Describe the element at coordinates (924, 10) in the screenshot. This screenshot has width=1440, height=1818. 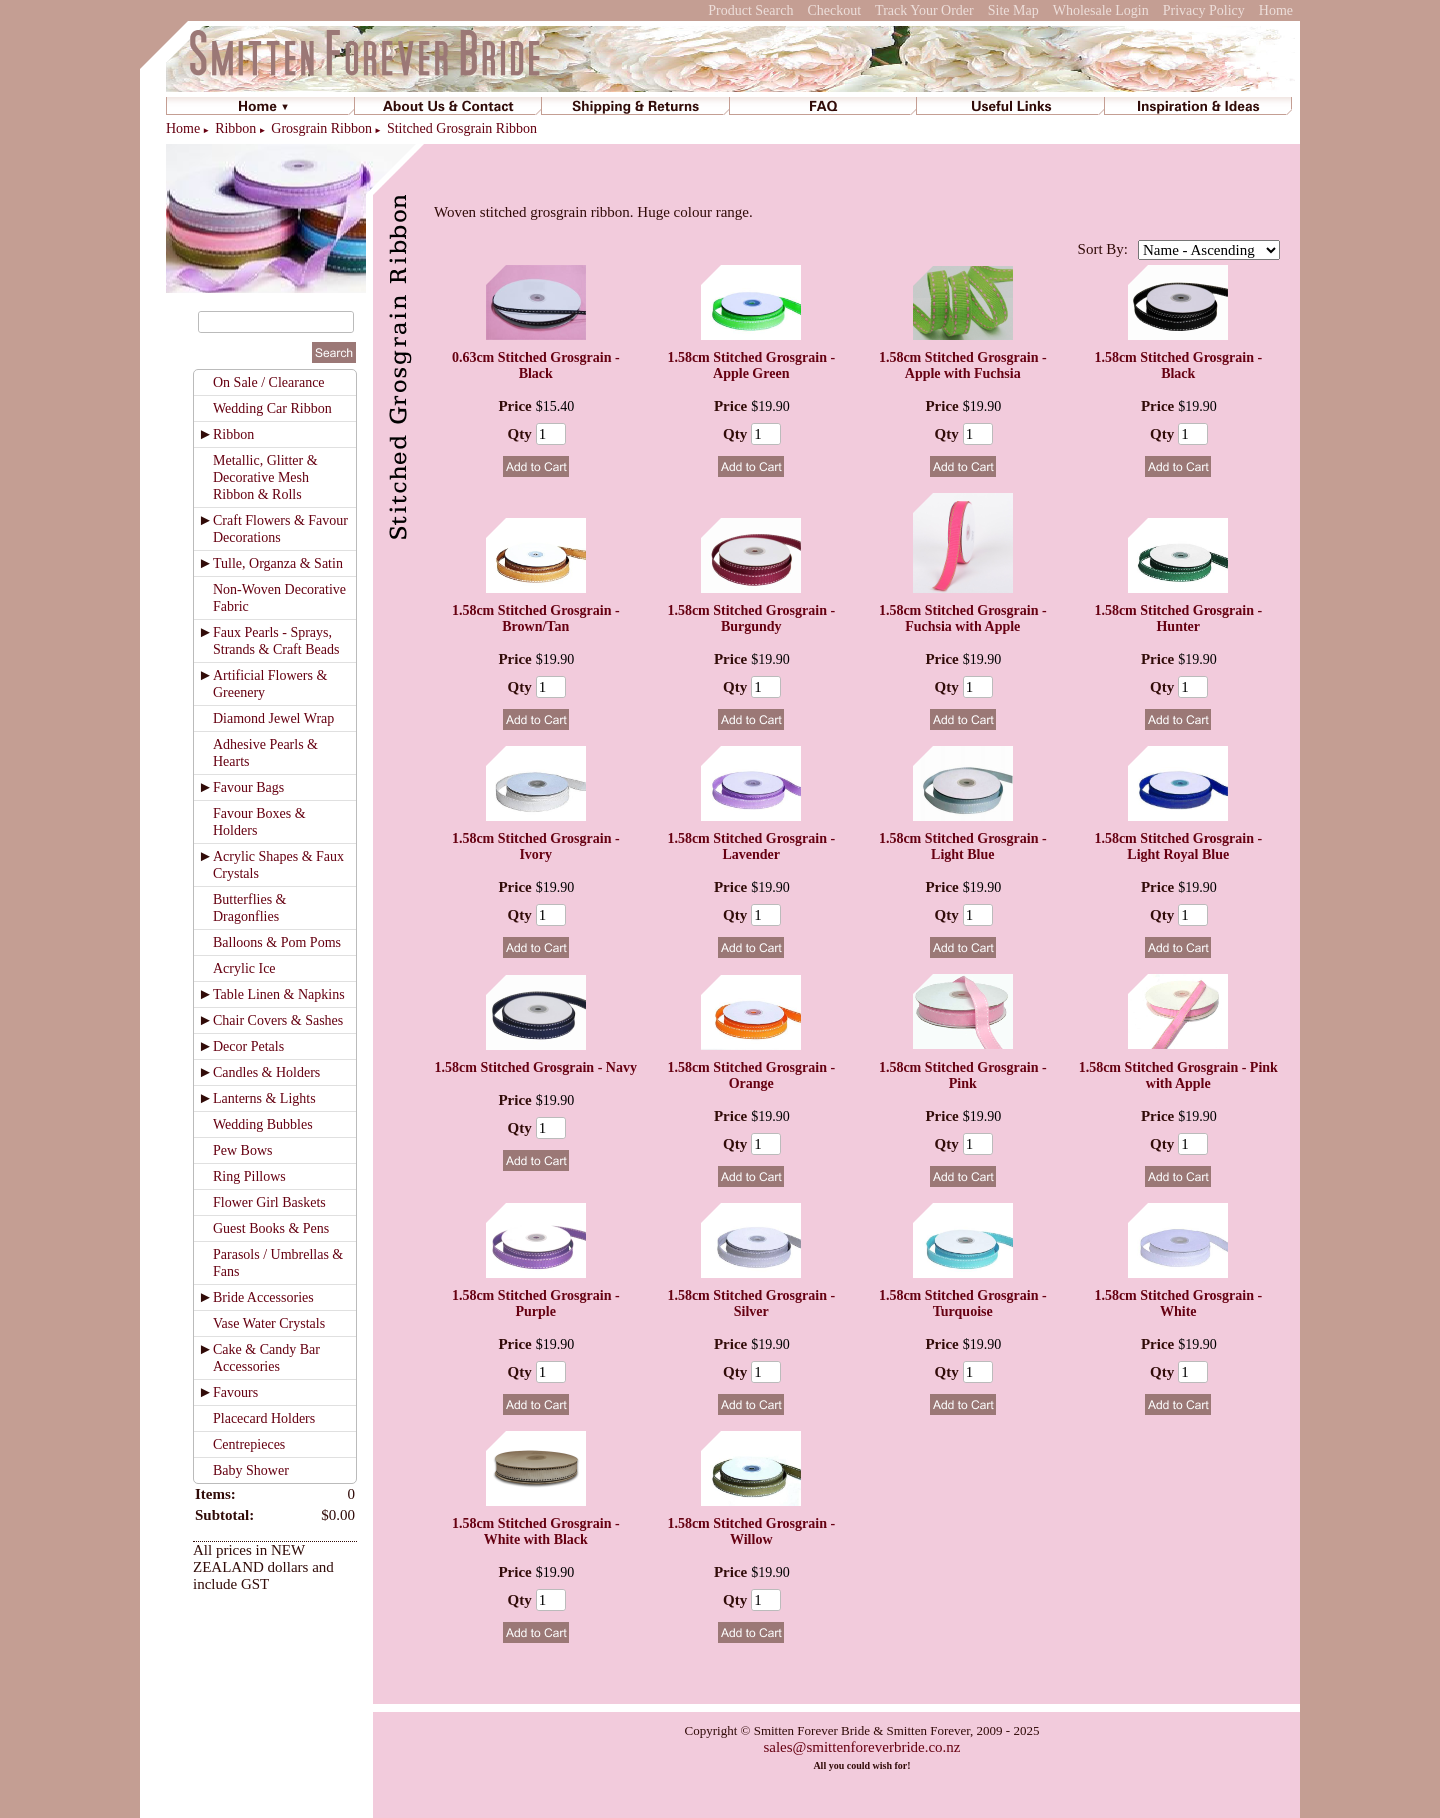
I see `Track Your Order` at that location.